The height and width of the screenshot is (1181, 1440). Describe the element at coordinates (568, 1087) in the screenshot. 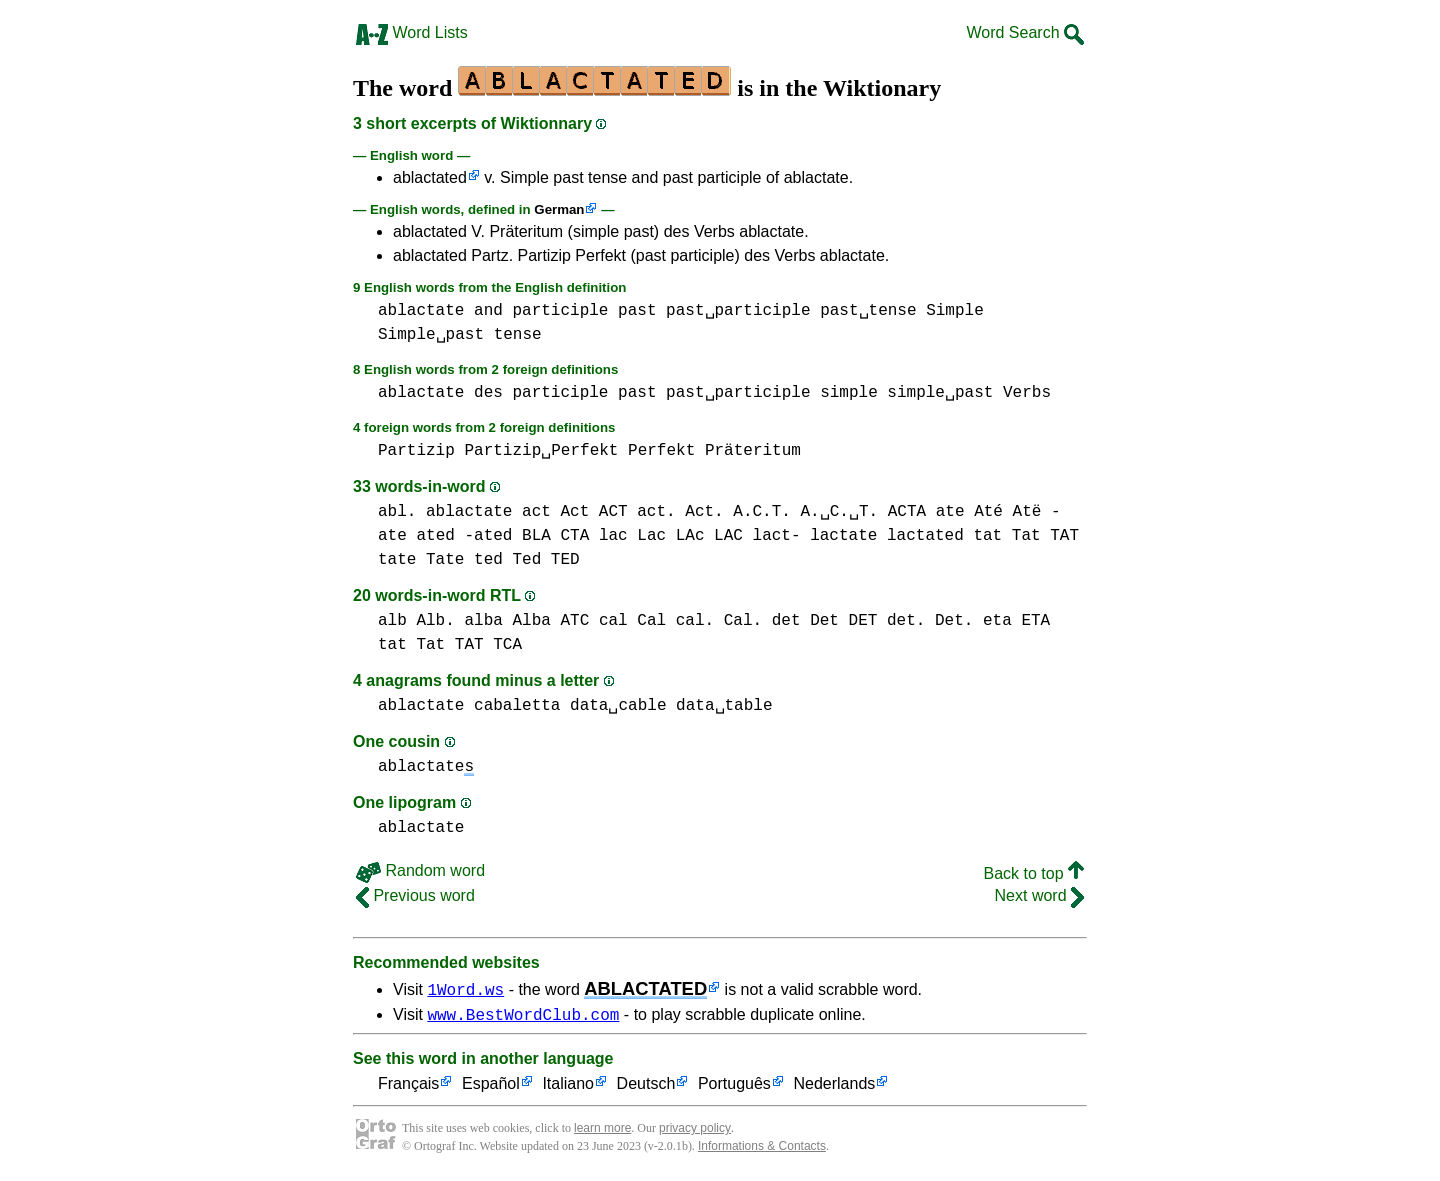

I see `Italiano` at that location.